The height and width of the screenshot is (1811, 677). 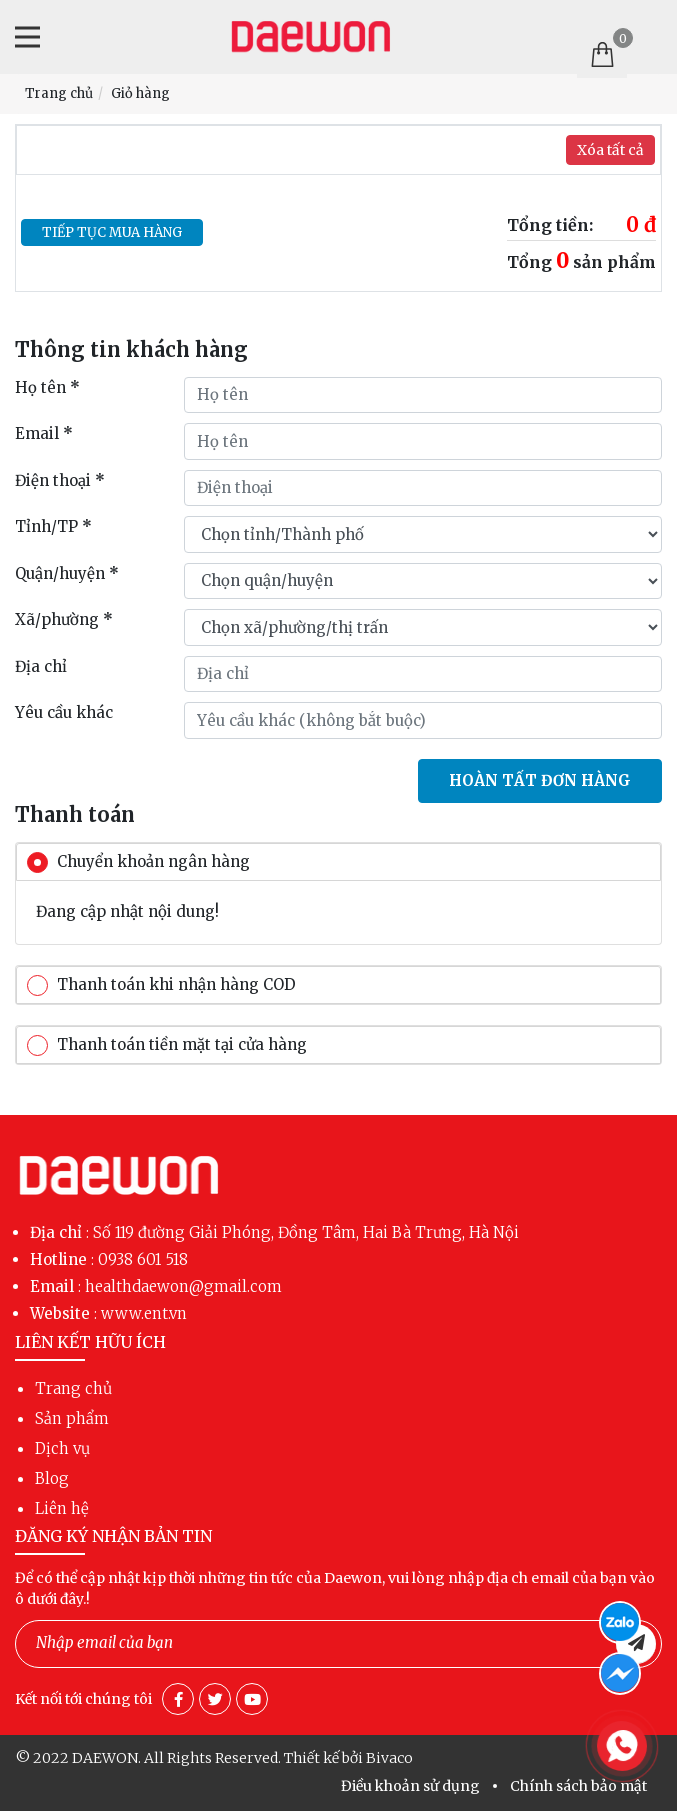 I want to click on Xóa tất cả, so click(x=610, y=150).